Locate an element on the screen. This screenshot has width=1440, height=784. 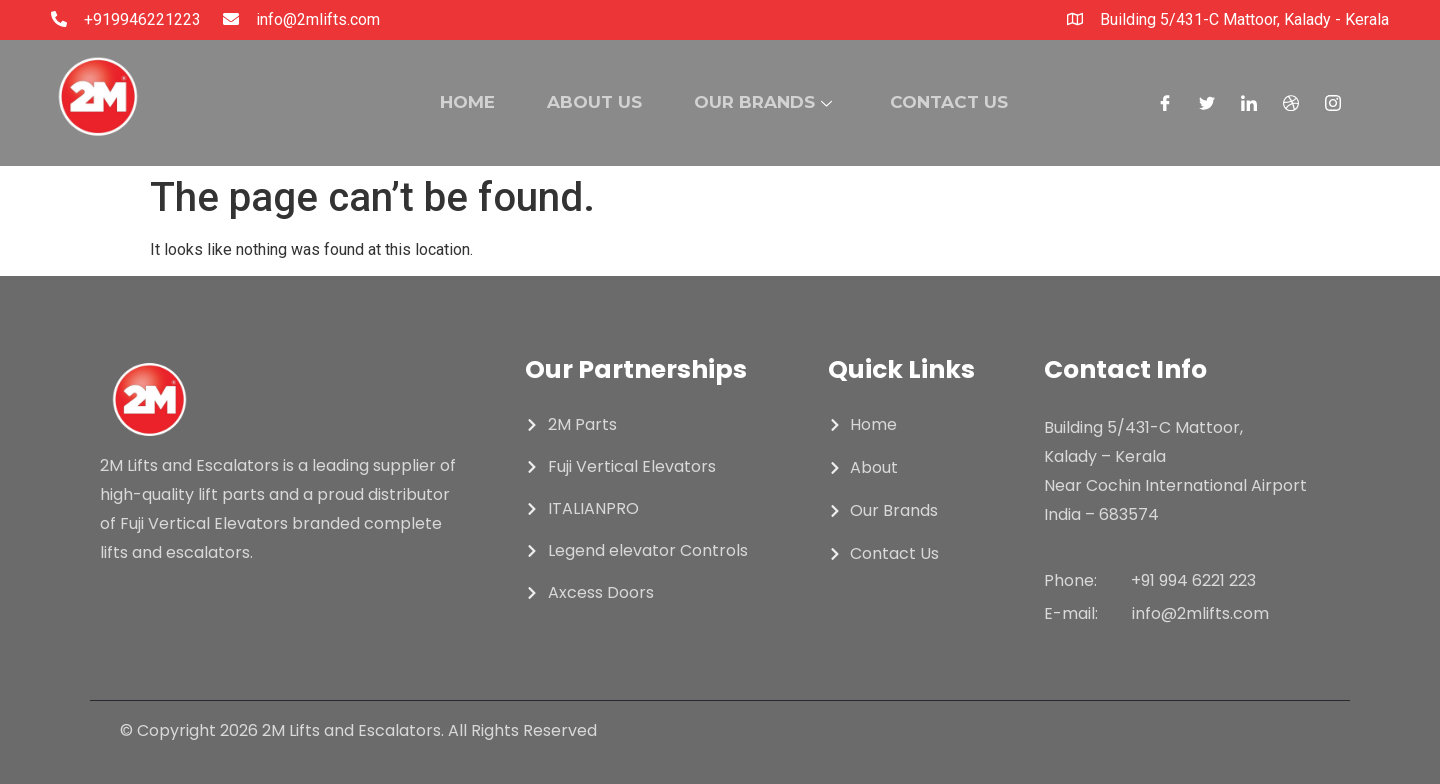
HOME is located at coordinates (454, 102).